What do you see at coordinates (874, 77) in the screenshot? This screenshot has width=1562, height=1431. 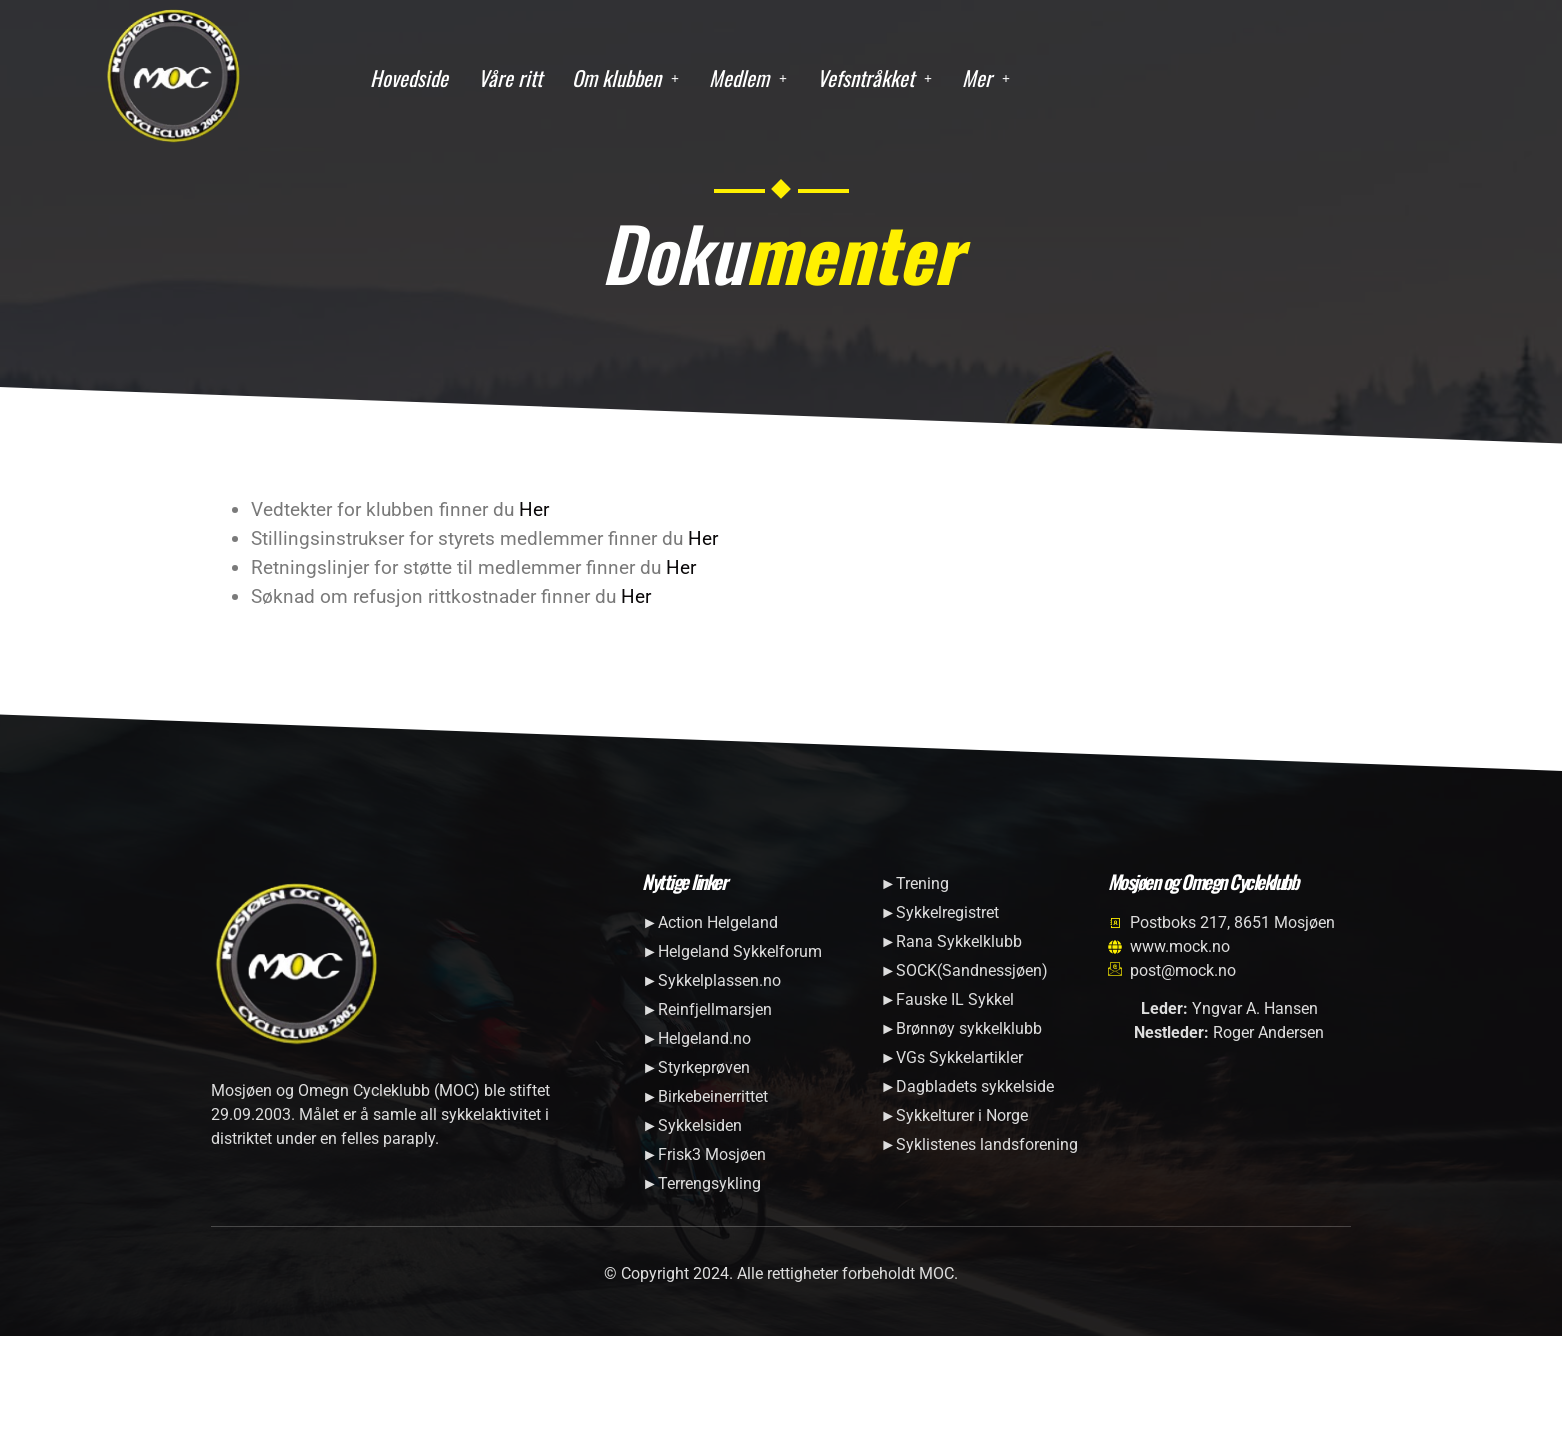 I see `Vefsntråkket` at bounding box center [874, 77].